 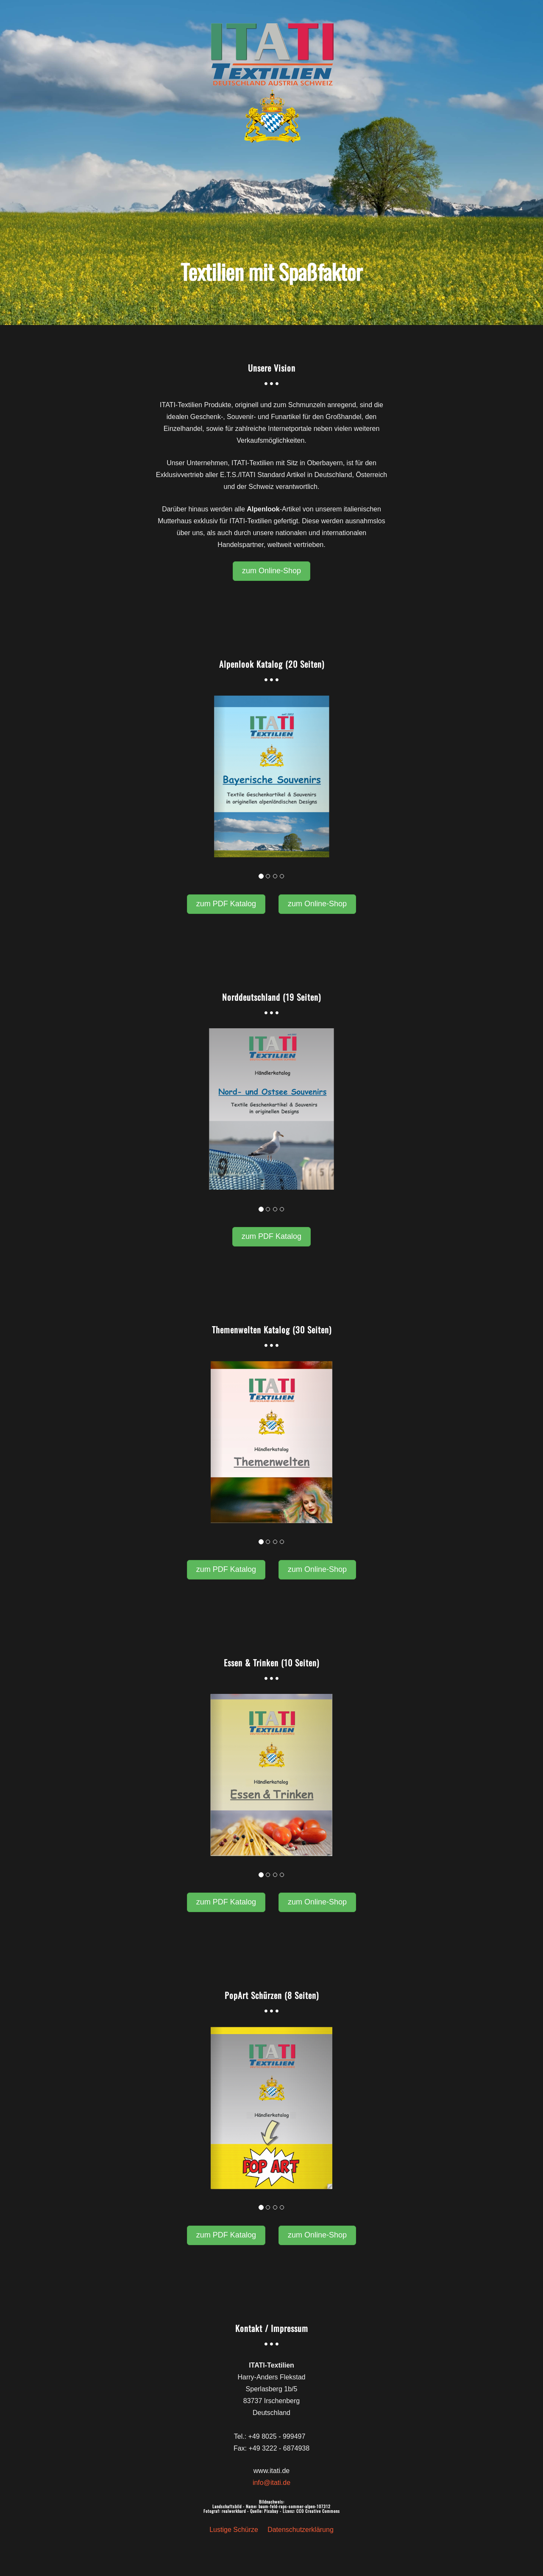 What do you see at coordinates (226, 903) in the screenshot?
I see `zum PDF Katalog` at bounding box center [226, 903].